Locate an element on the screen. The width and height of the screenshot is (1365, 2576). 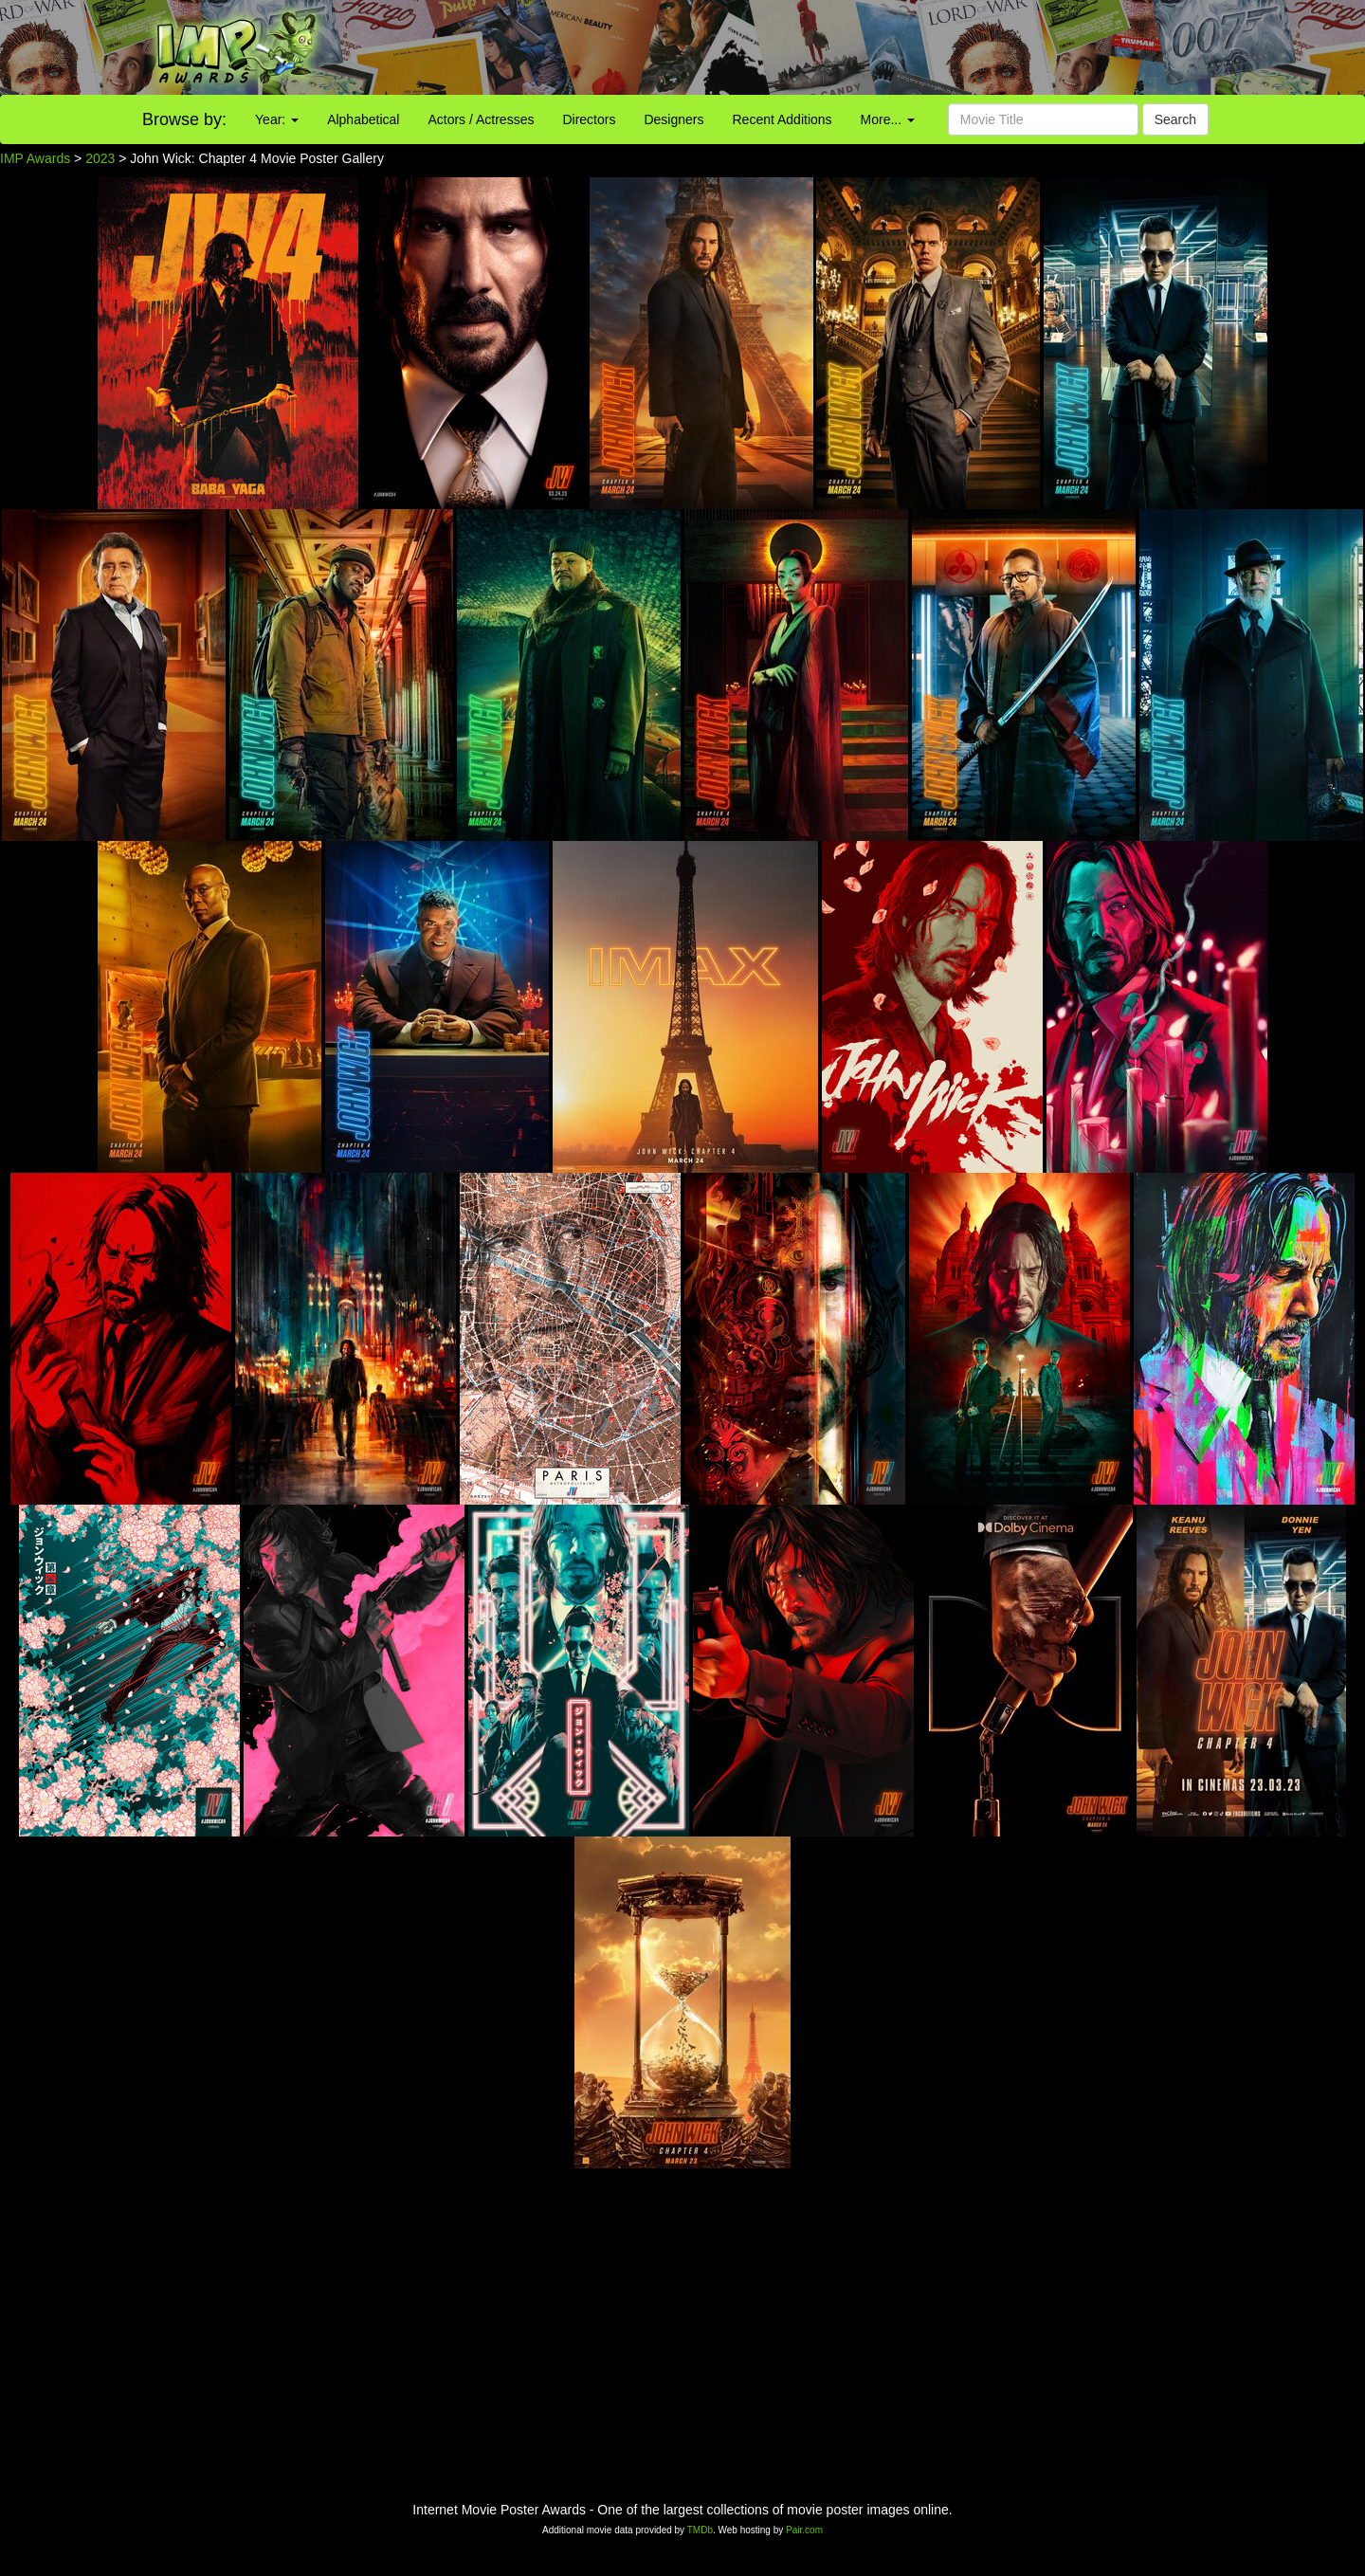
[Advertisement] is located at coordinates (853, 47).